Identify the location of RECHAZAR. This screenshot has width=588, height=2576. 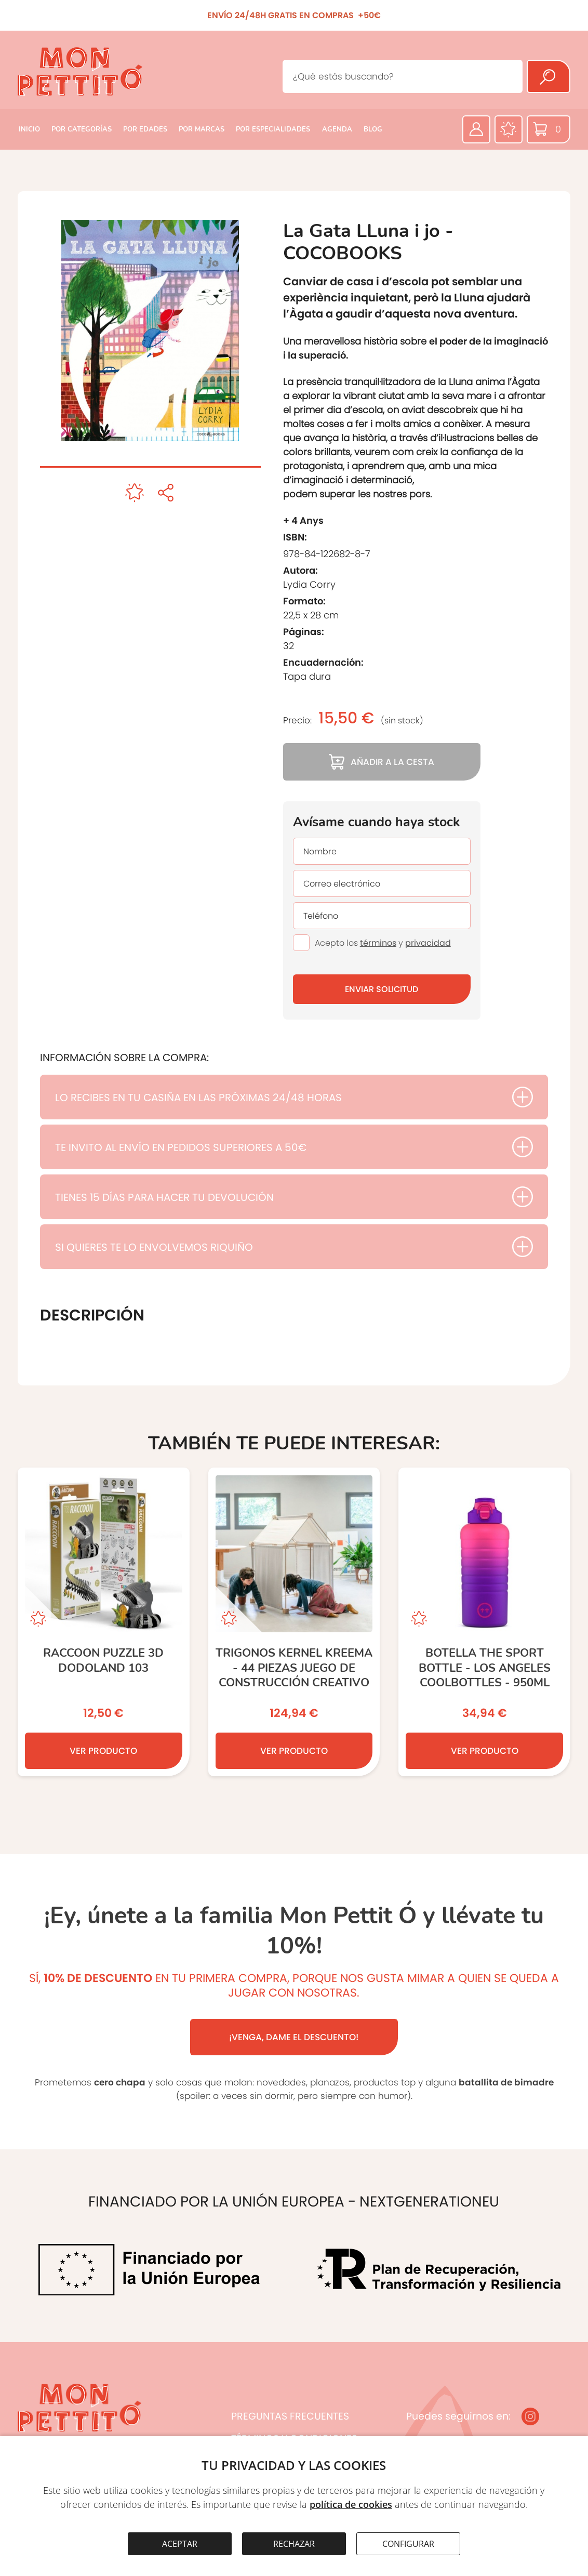
(294, 2543).